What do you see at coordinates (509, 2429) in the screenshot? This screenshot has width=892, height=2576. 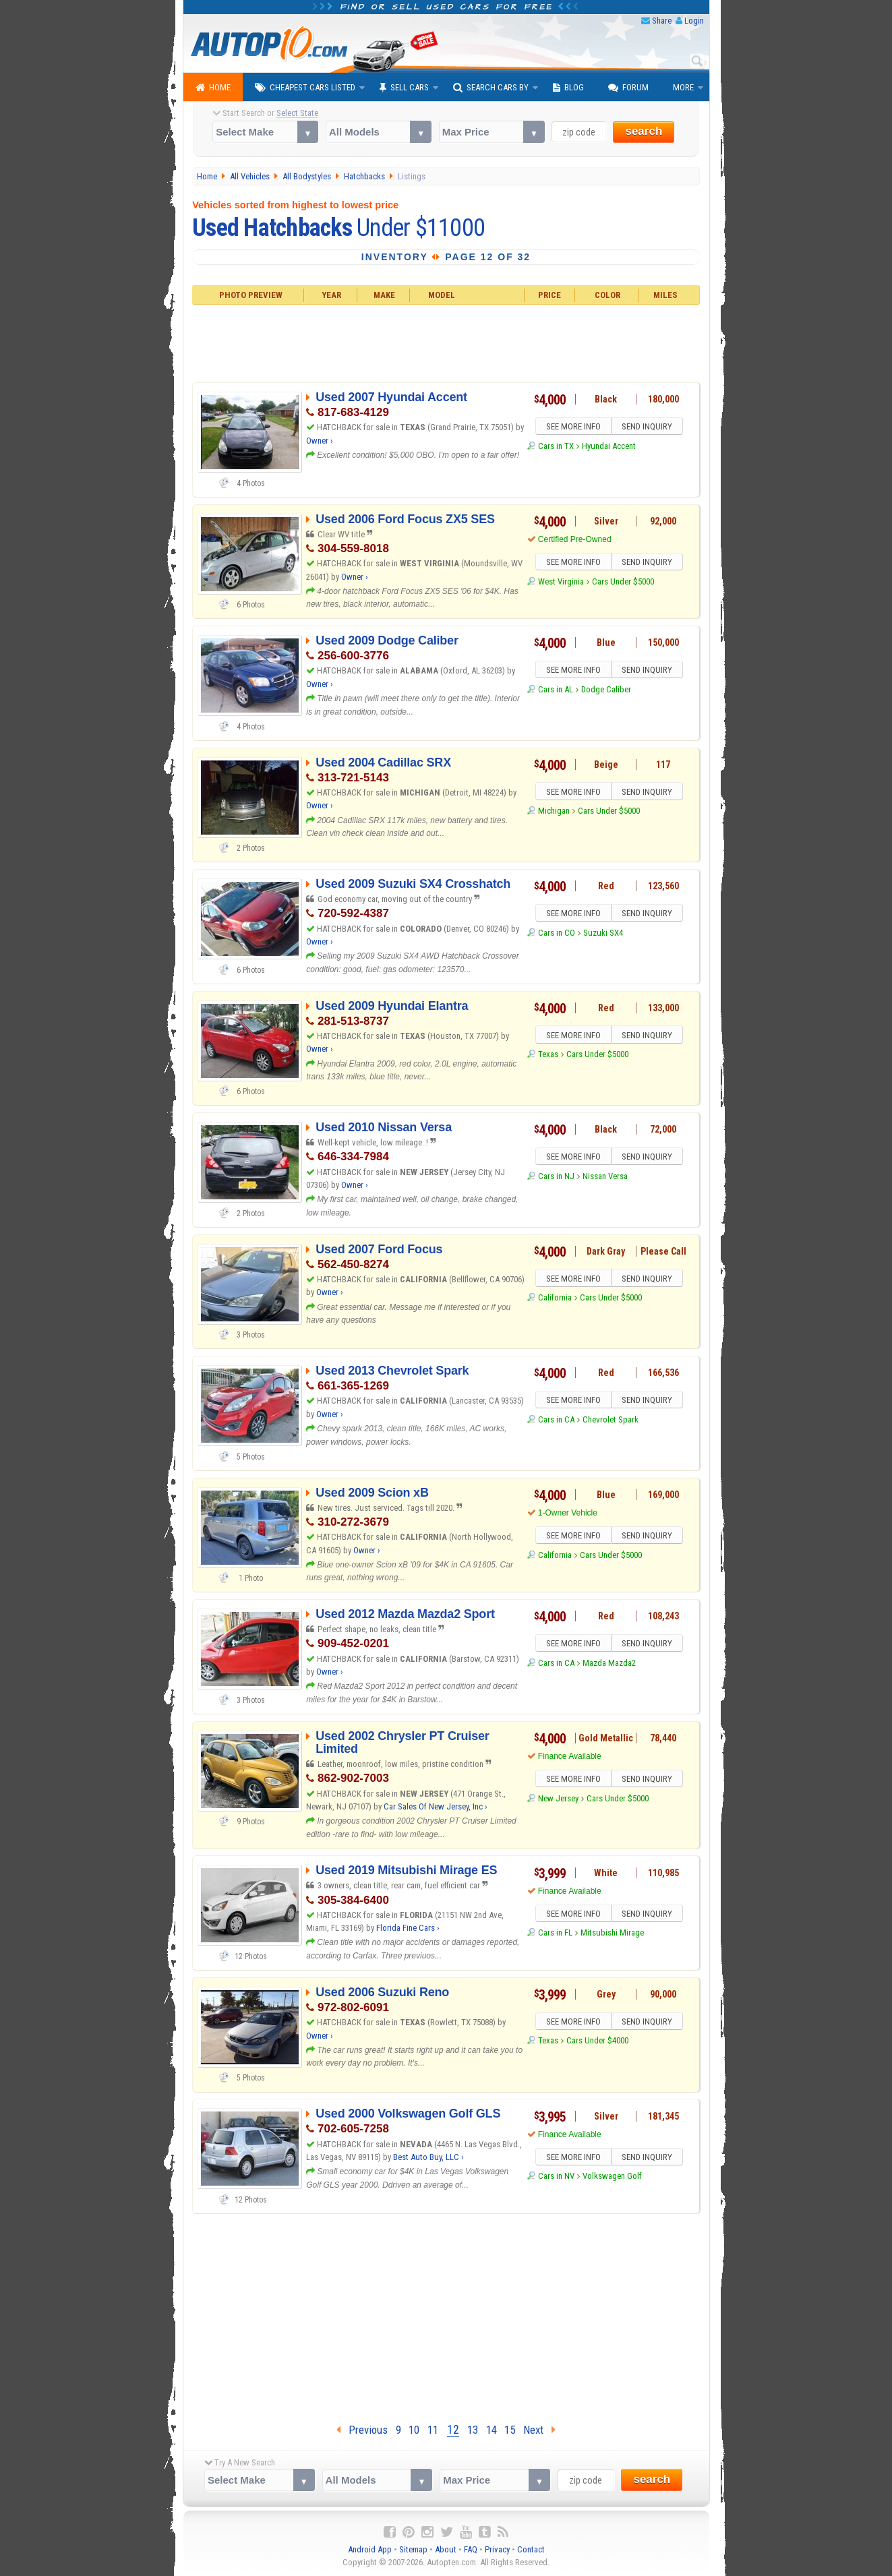 I see `15` at bounding box center [509, 2429].